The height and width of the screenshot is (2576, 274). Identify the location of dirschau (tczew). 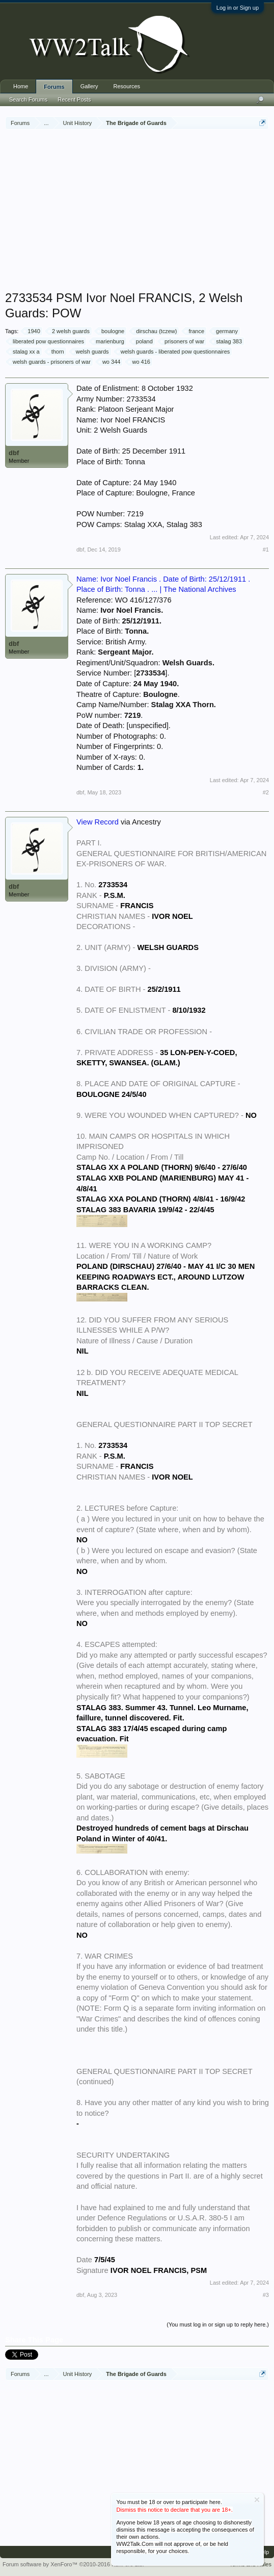
(155, 331).